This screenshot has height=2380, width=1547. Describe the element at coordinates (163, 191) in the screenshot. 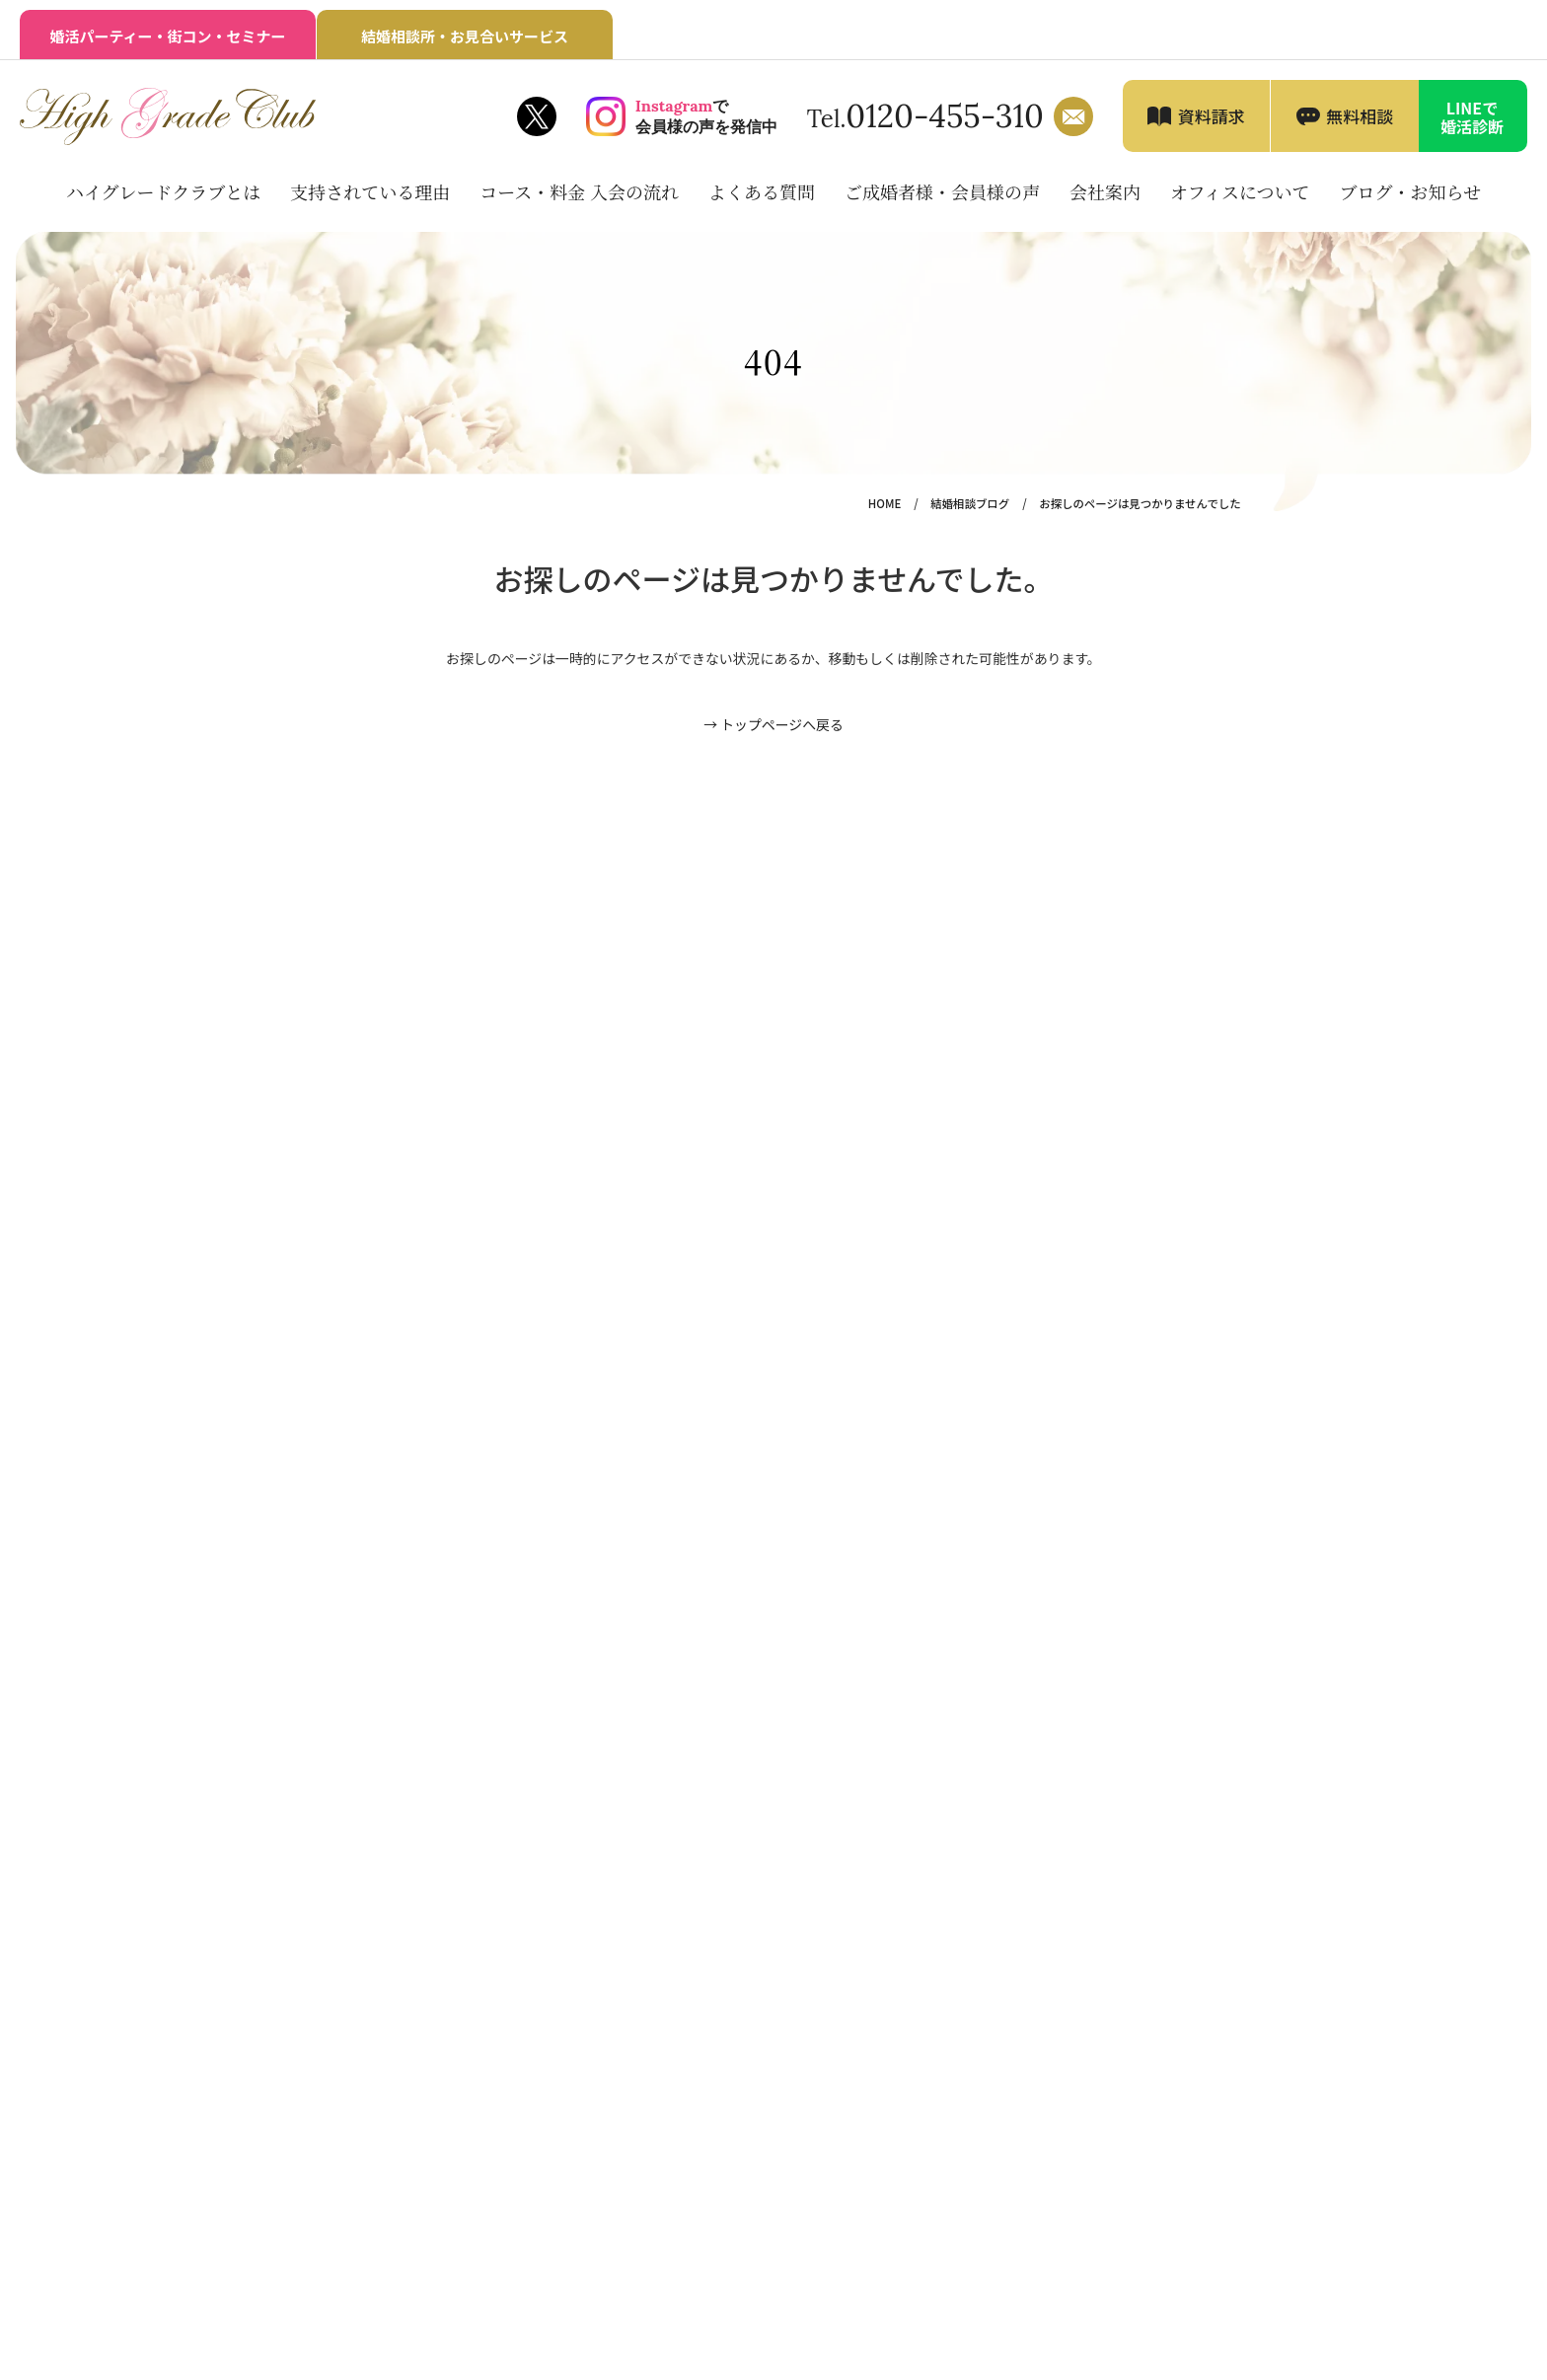

I see `ハイグレードクラブとは` at that location.